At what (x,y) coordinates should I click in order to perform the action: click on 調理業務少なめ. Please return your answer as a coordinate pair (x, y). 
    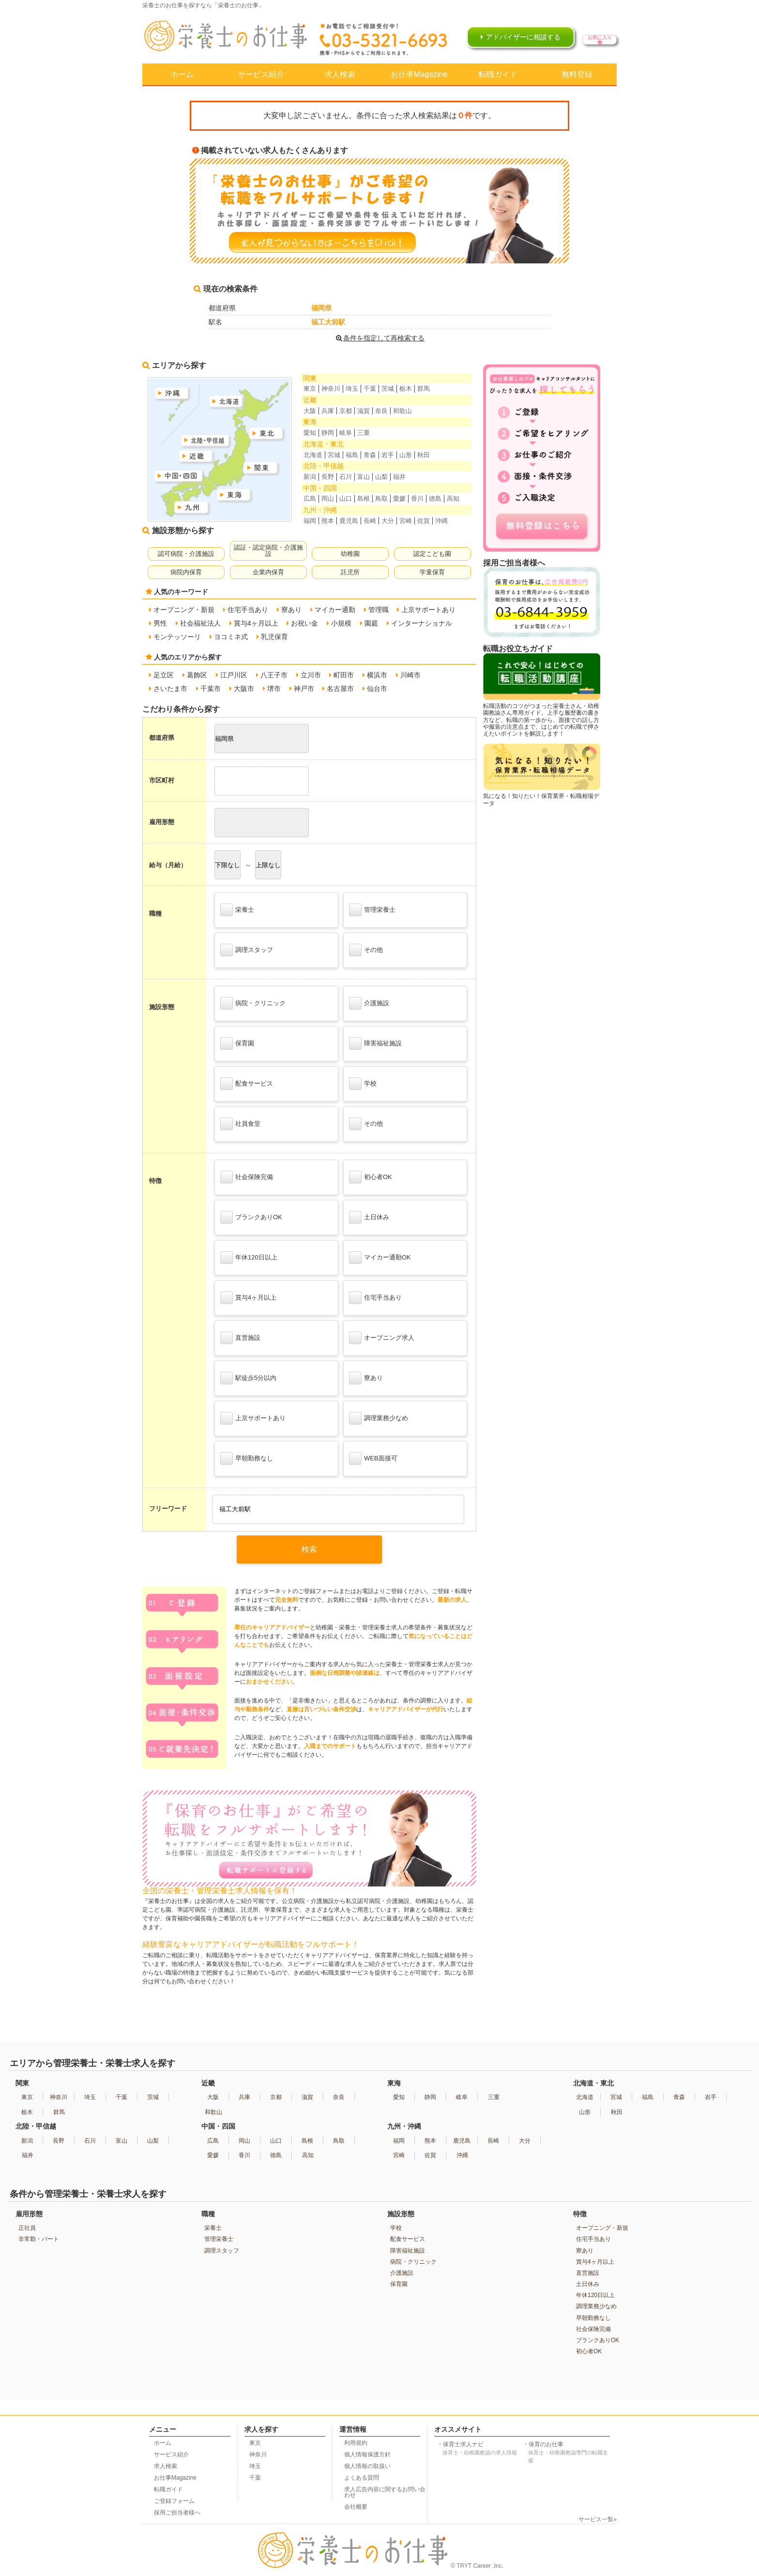
    Looking at the image, I should click on (378, 1418).